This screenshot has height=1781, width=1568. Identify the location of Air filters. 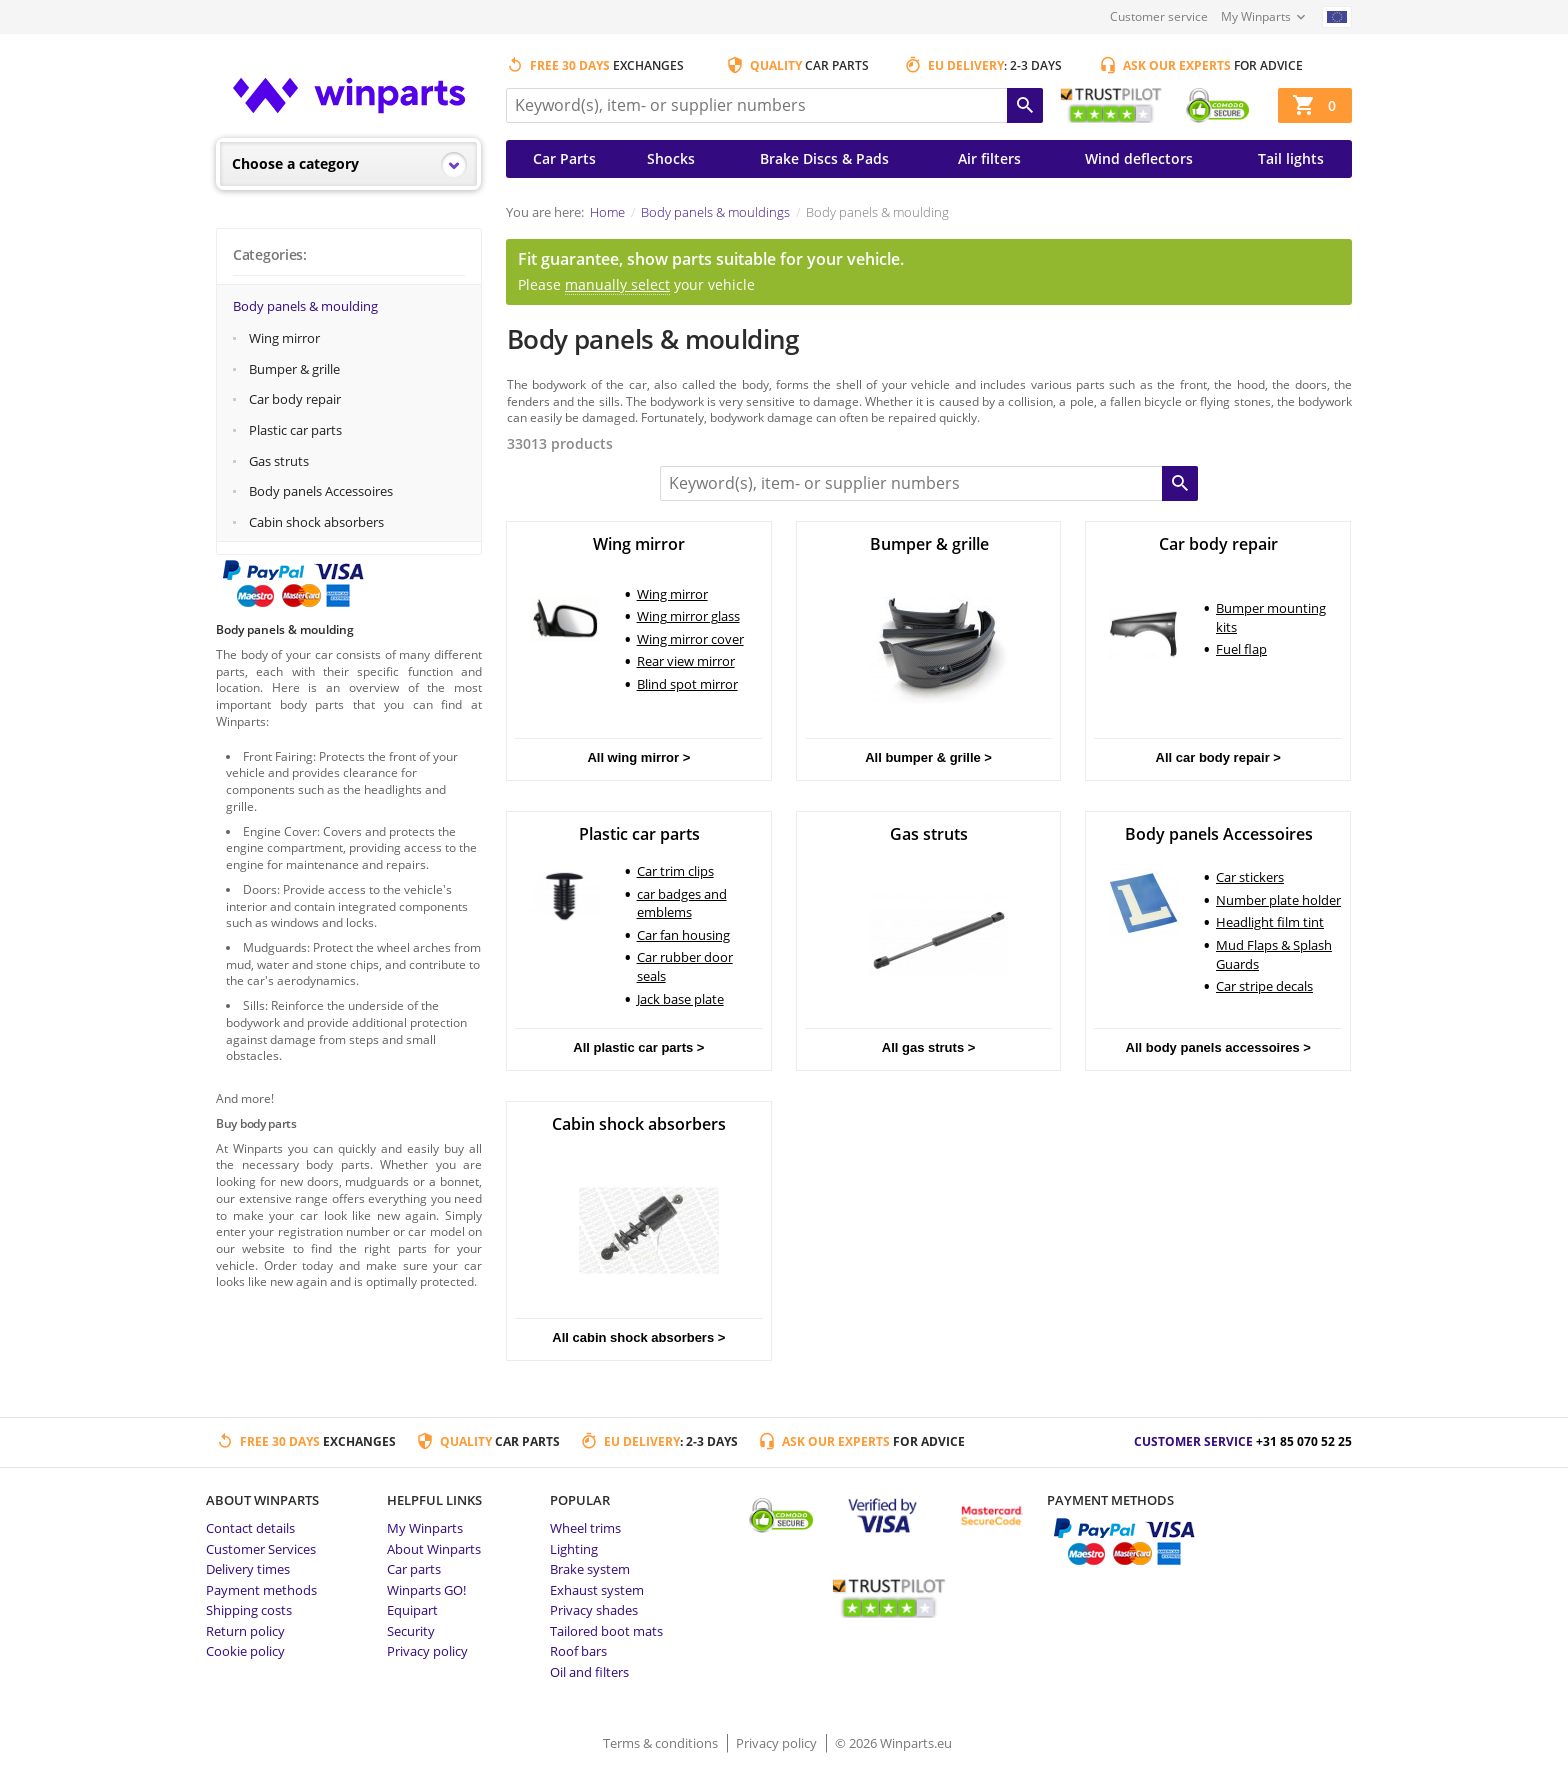
(989, 158).